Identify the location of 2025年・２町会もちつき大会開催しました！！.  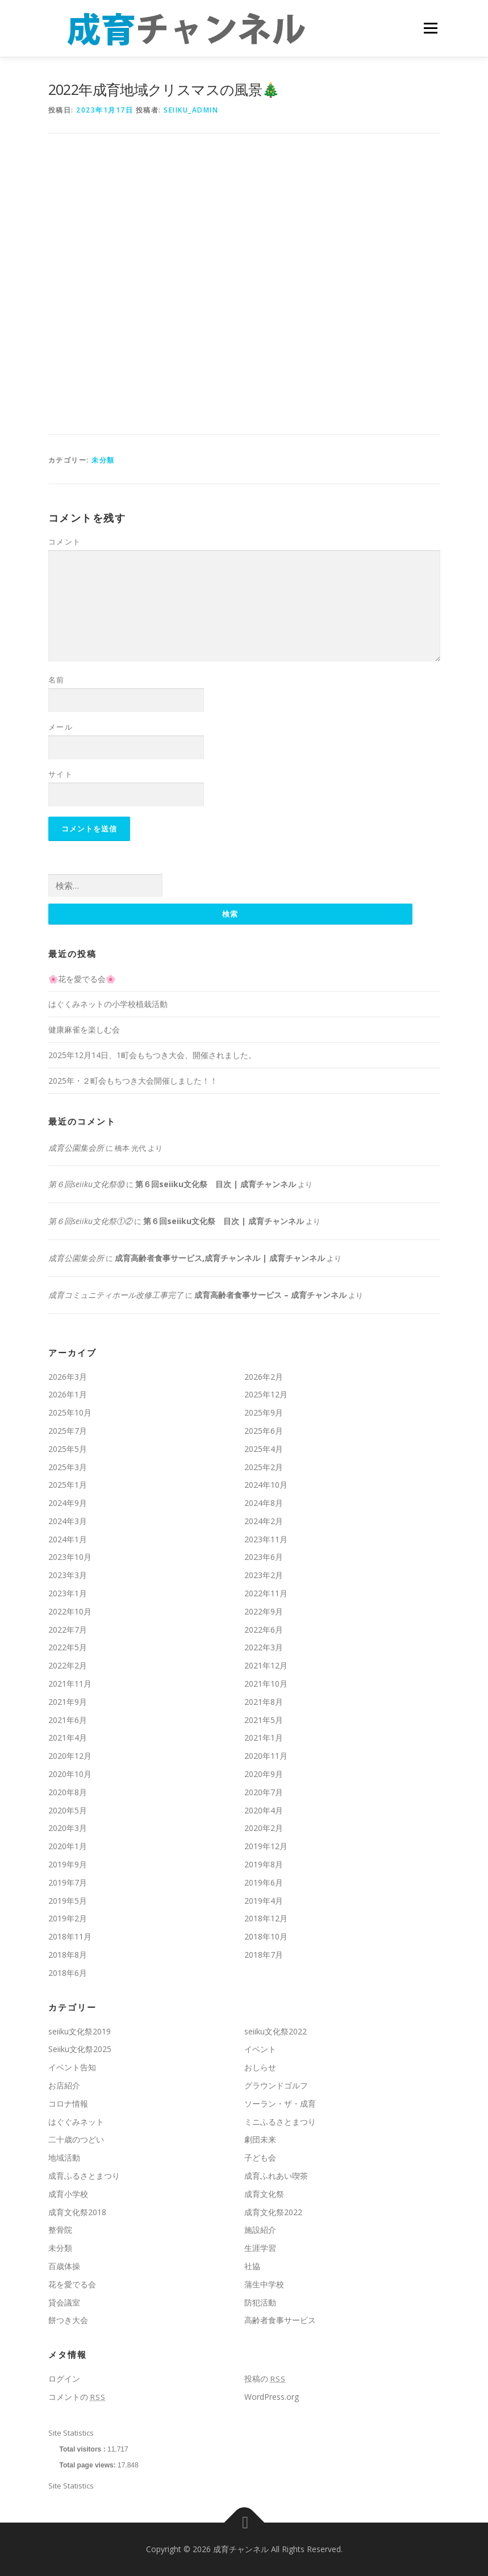
(133, 1080).